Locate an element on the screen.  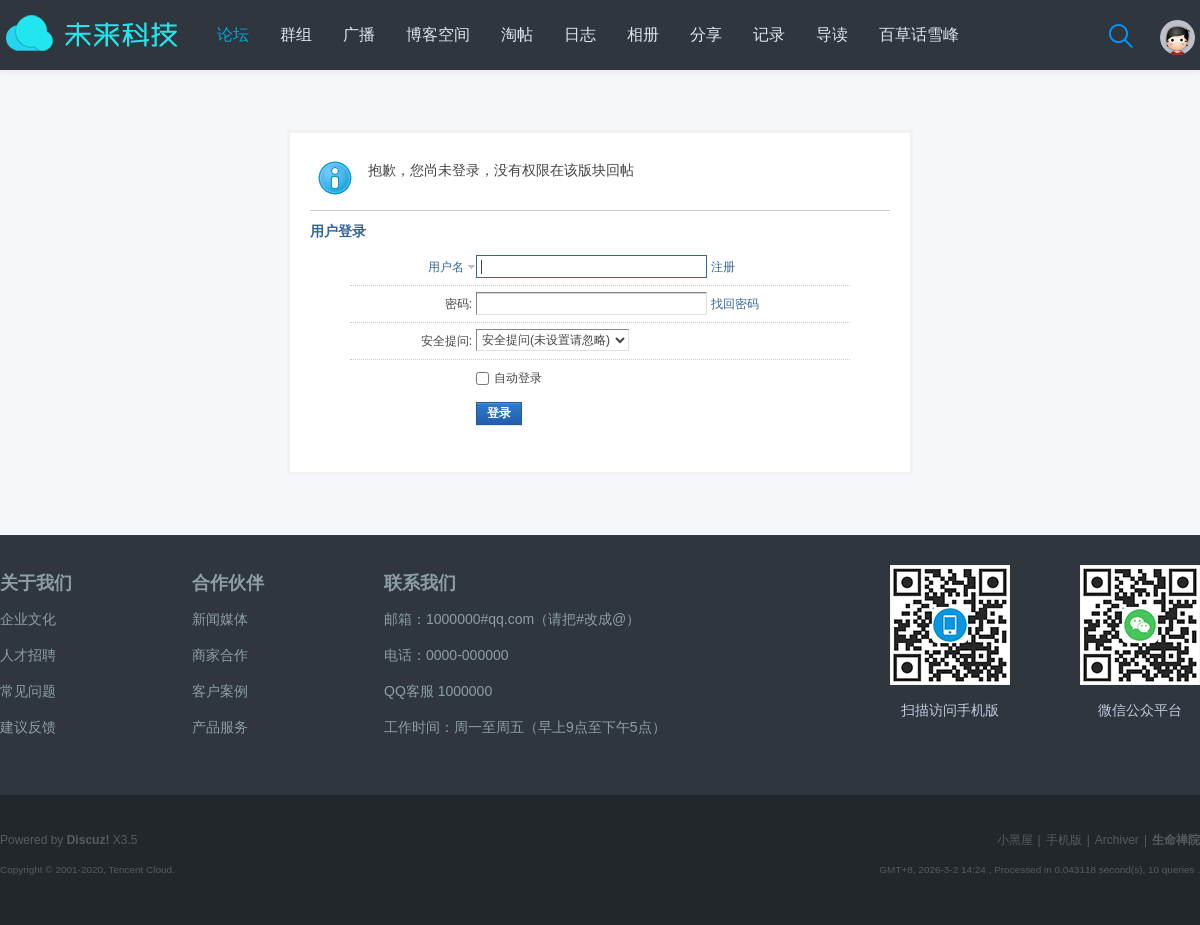
产品服务 is located at coordinates (220, 727).